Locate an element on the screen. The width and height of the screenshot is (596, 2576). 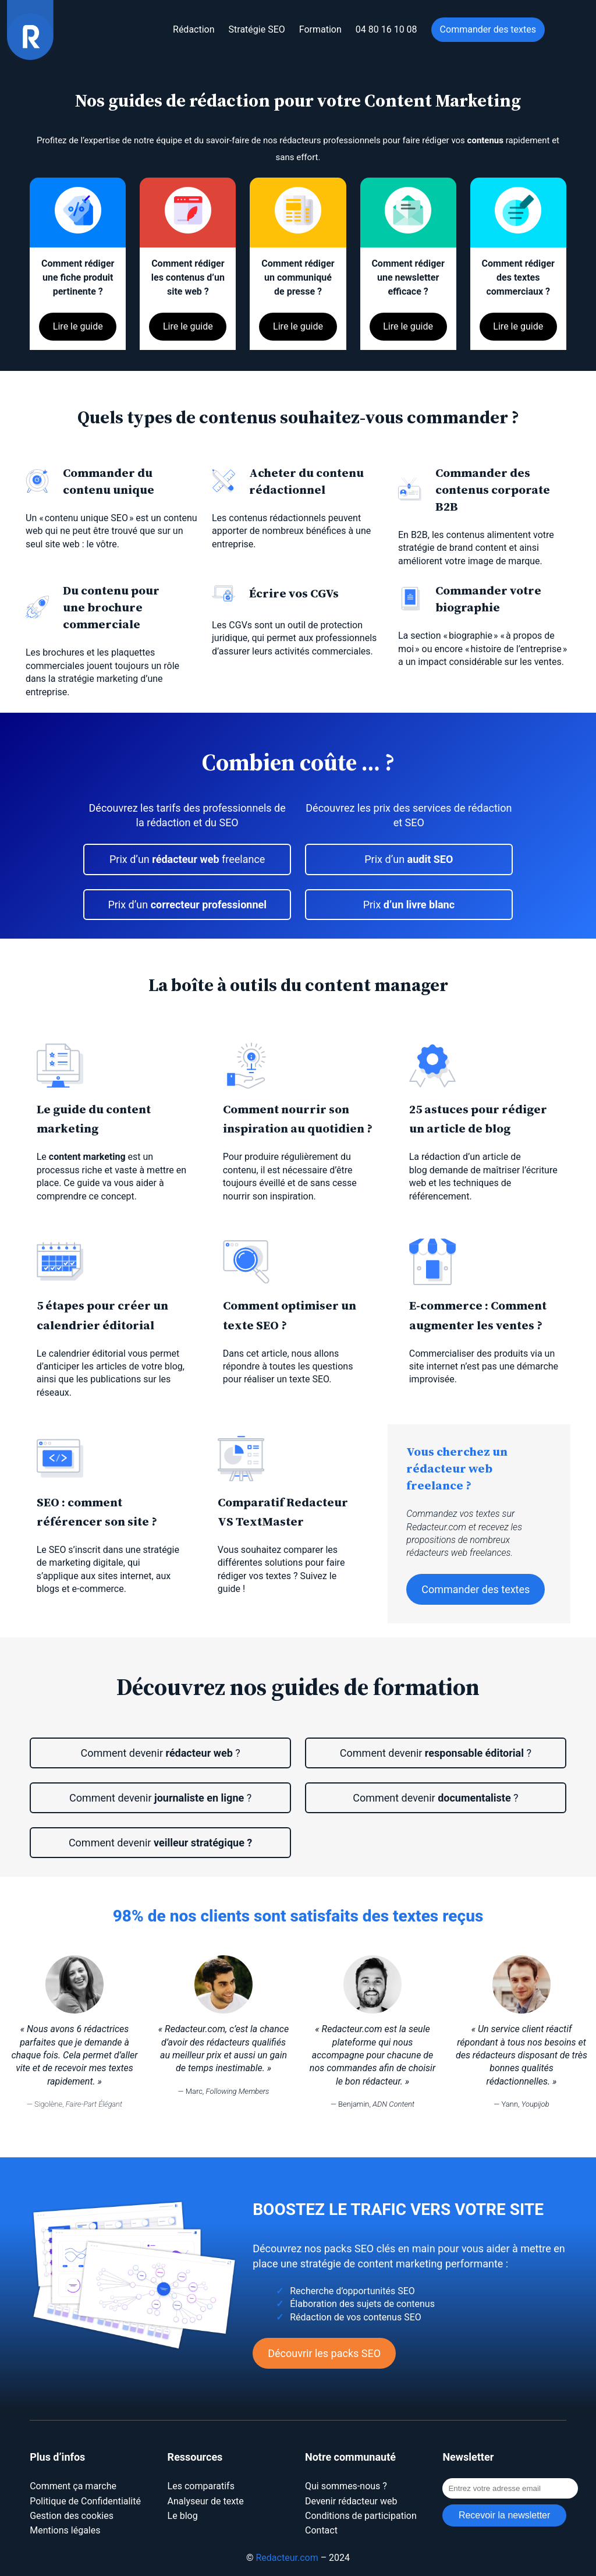
Comment devenir ? is located at coordinates (160, 1753).